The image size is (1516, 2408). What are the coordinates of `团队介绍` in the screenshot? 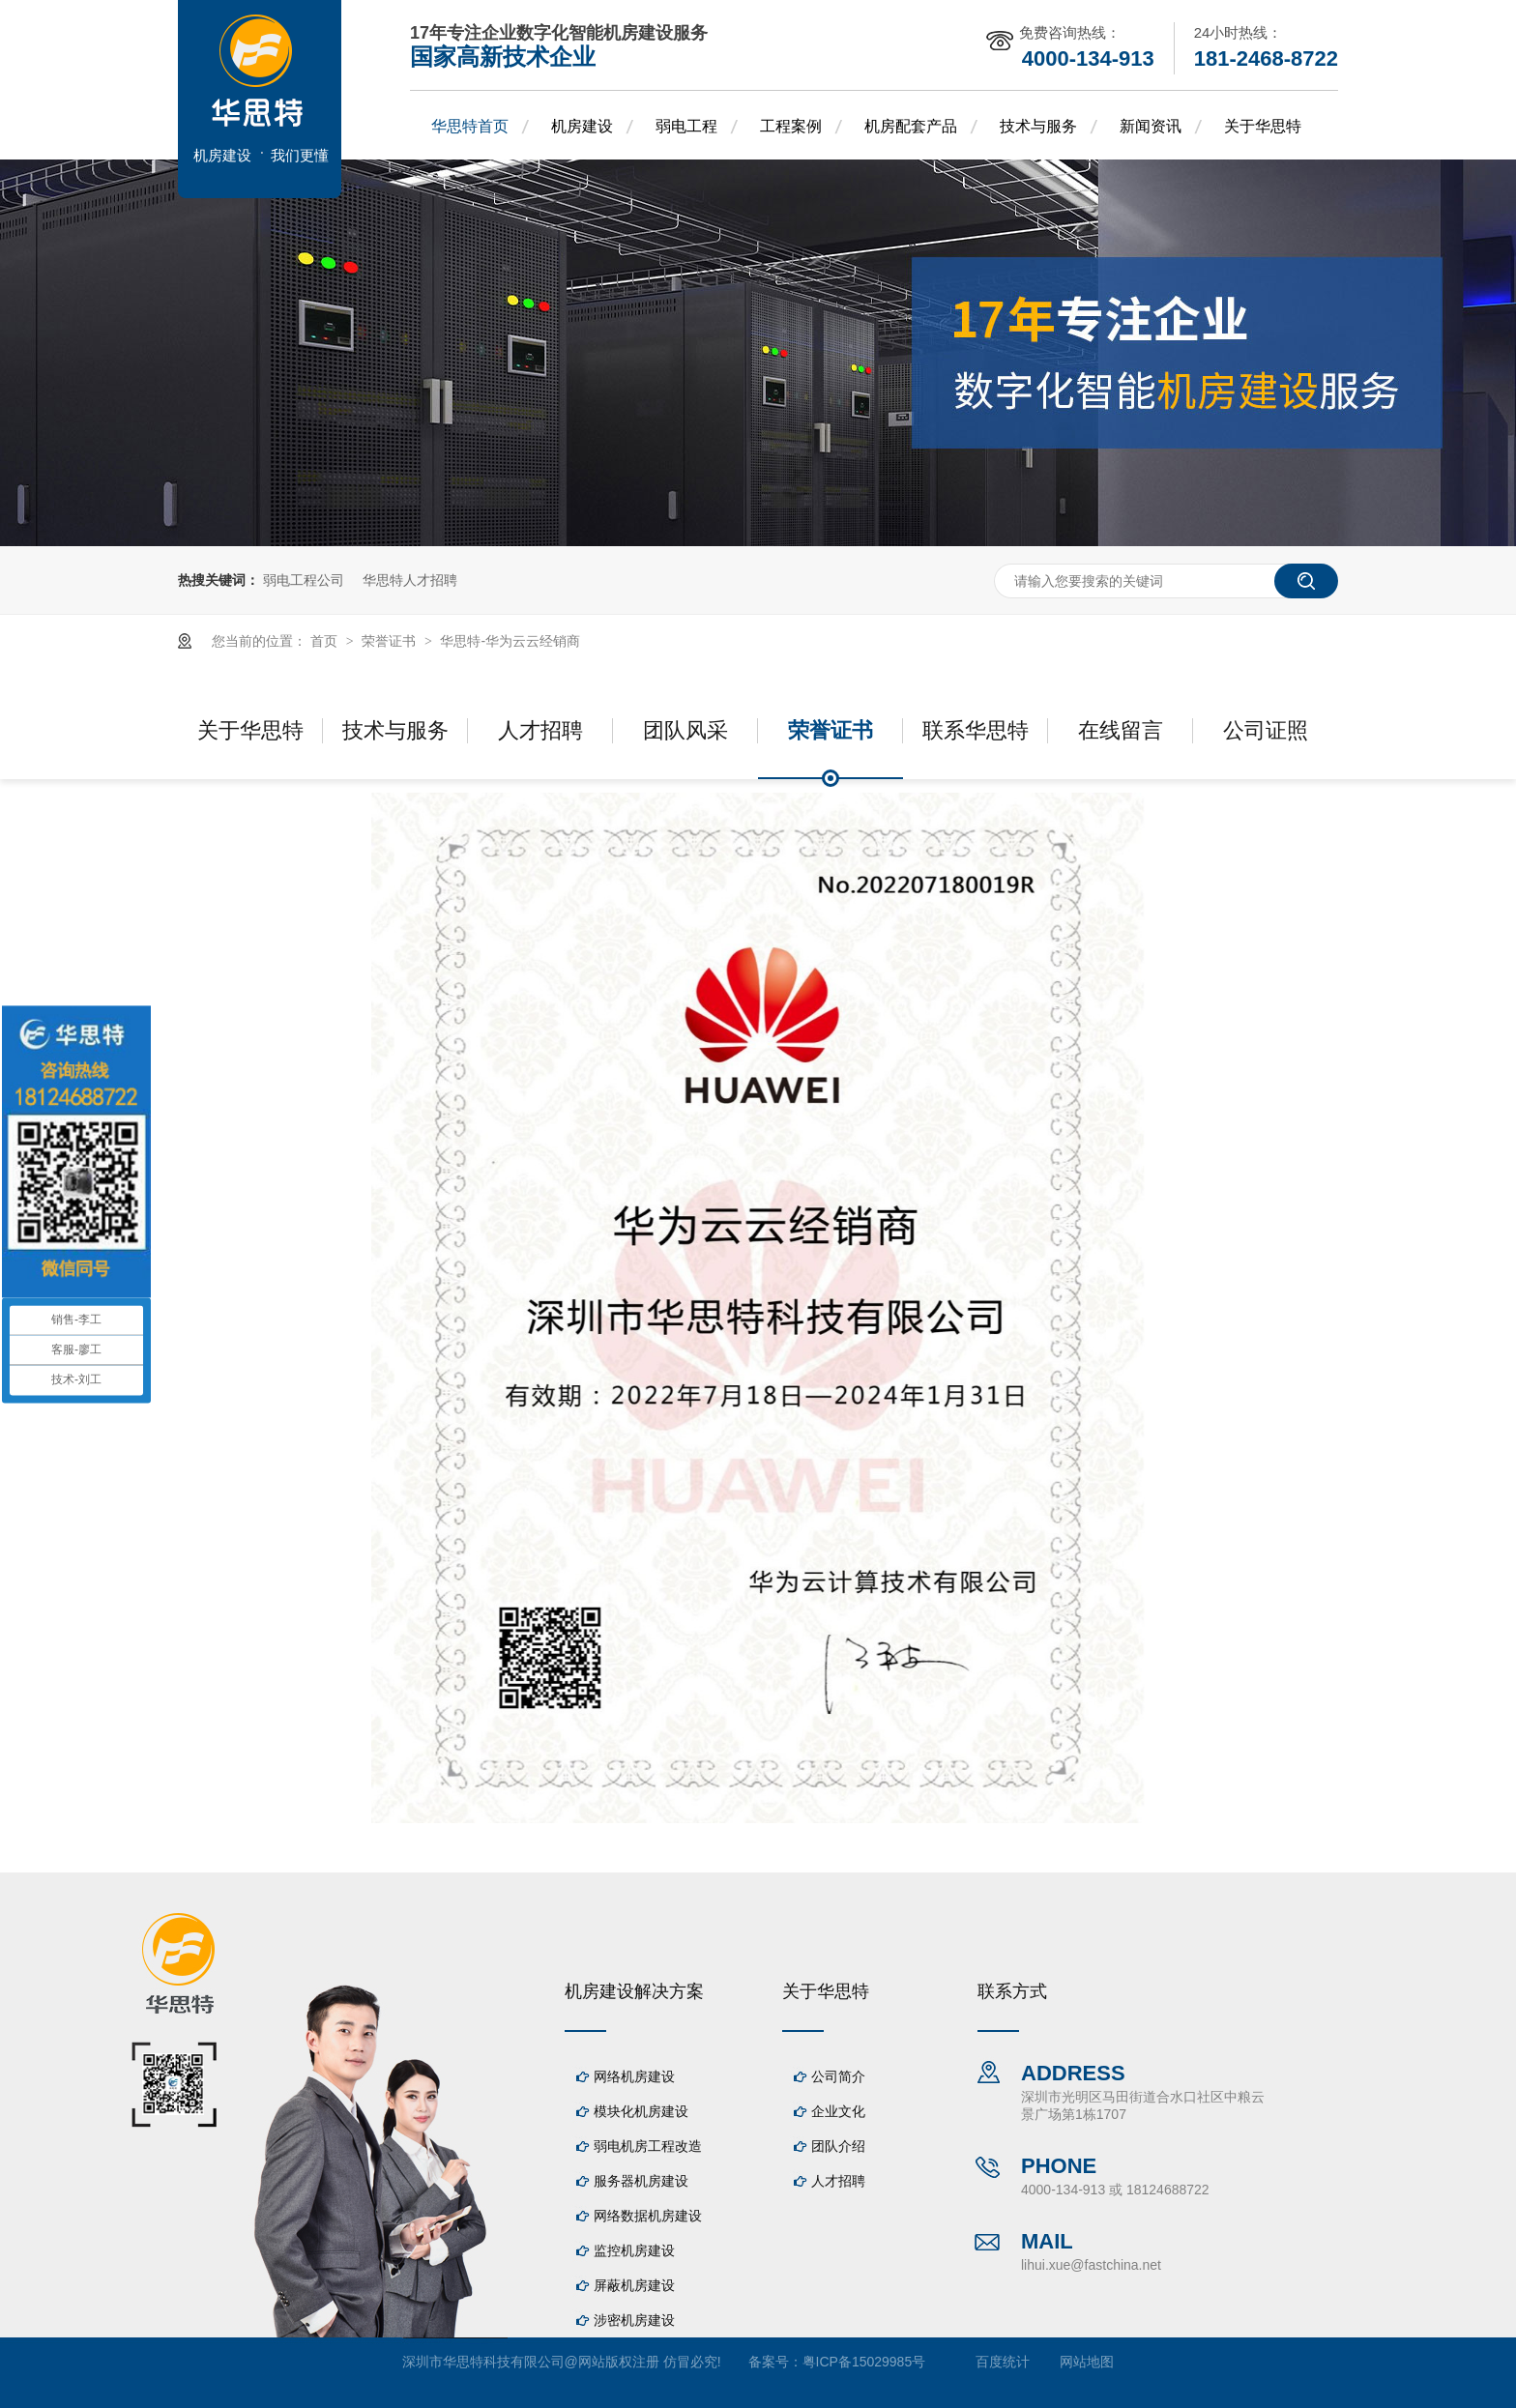 It's located at (838, 2146).